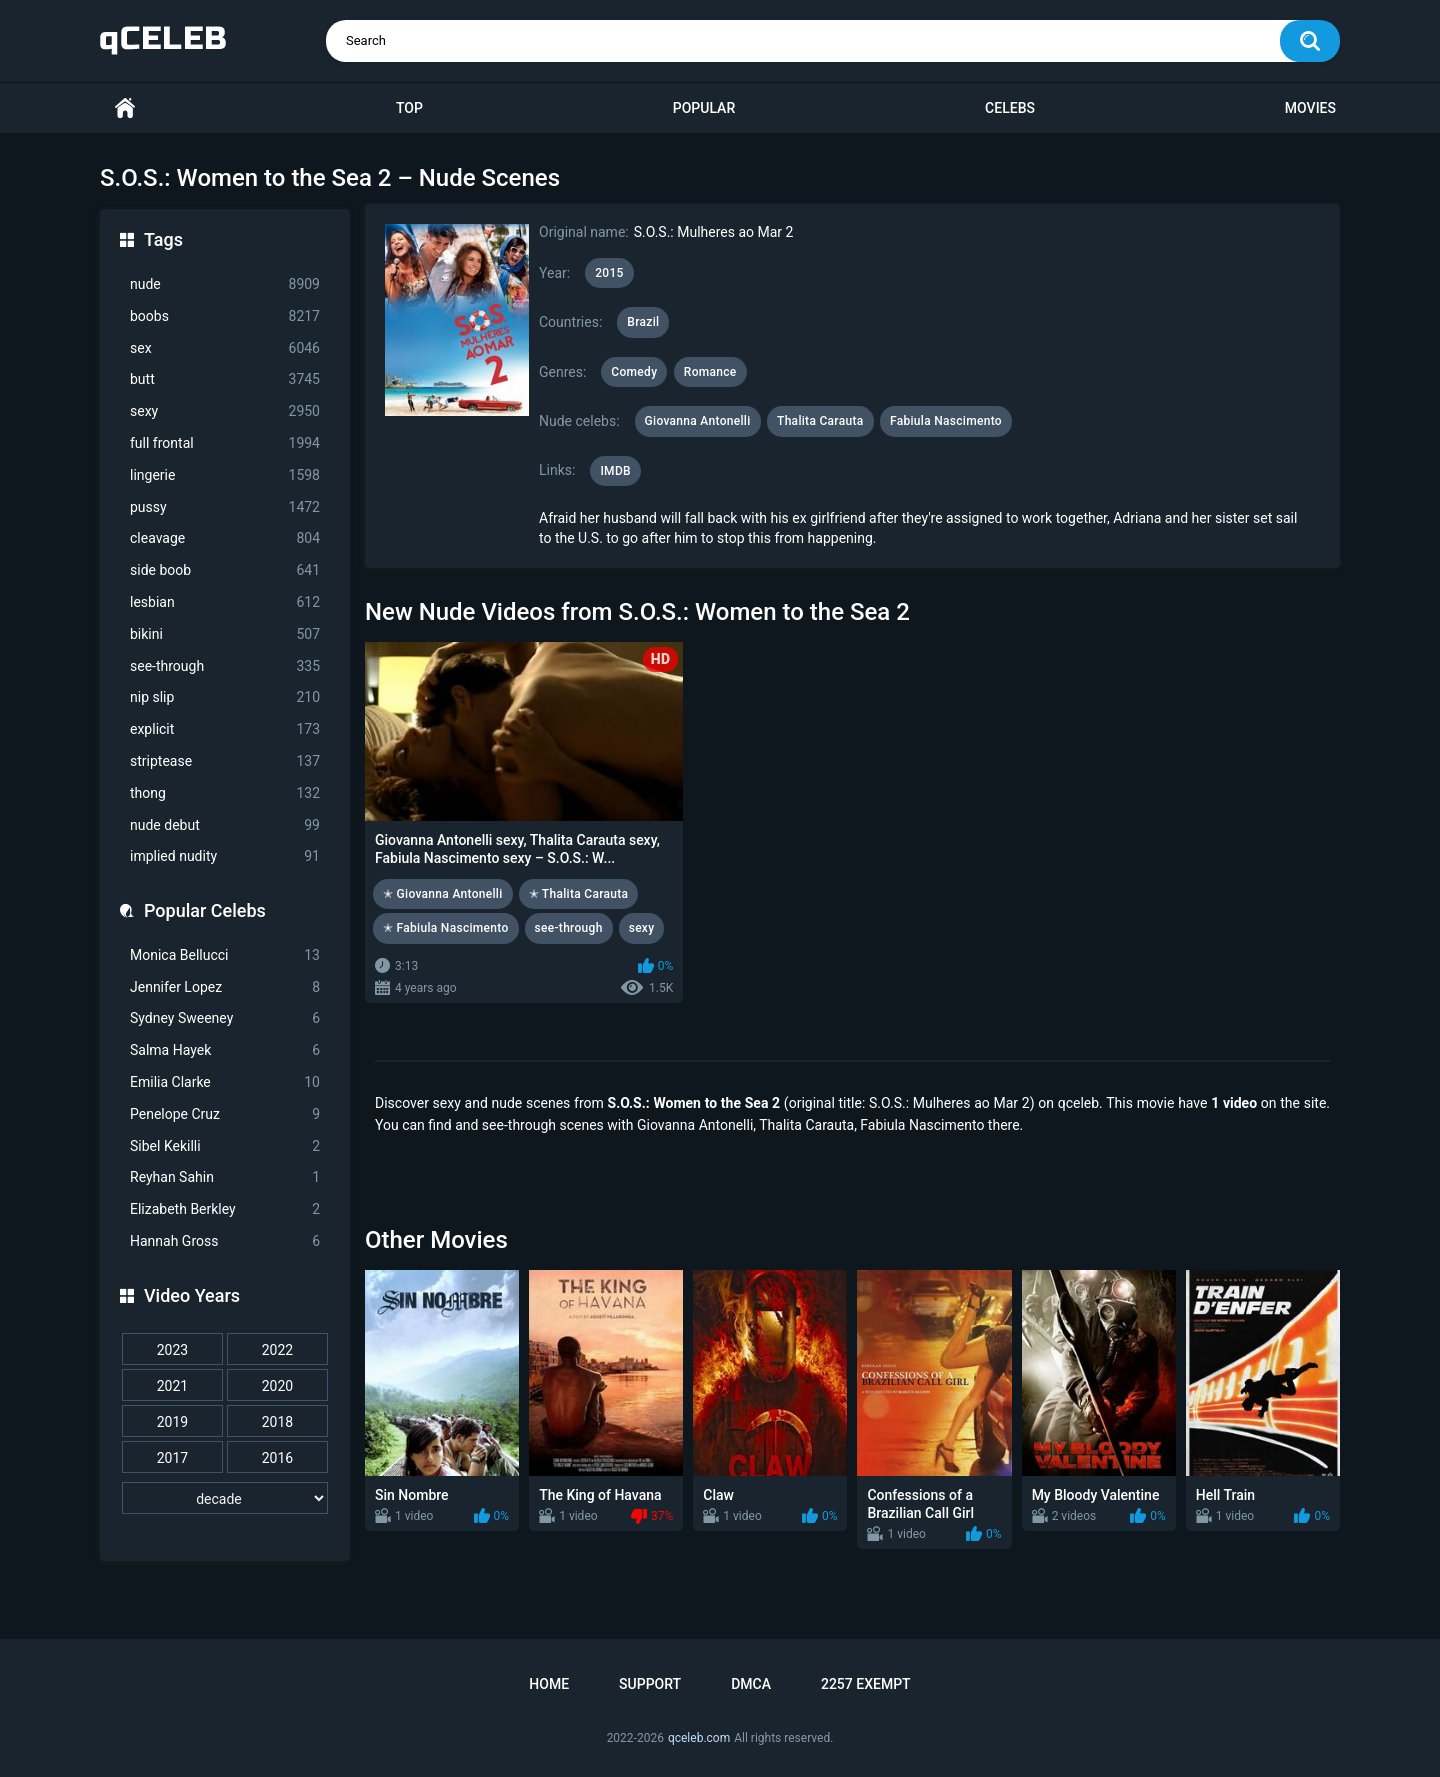 This screenshot has height=1777, width=1440. I want to click on Hannah Gross, so click(225, 1241).